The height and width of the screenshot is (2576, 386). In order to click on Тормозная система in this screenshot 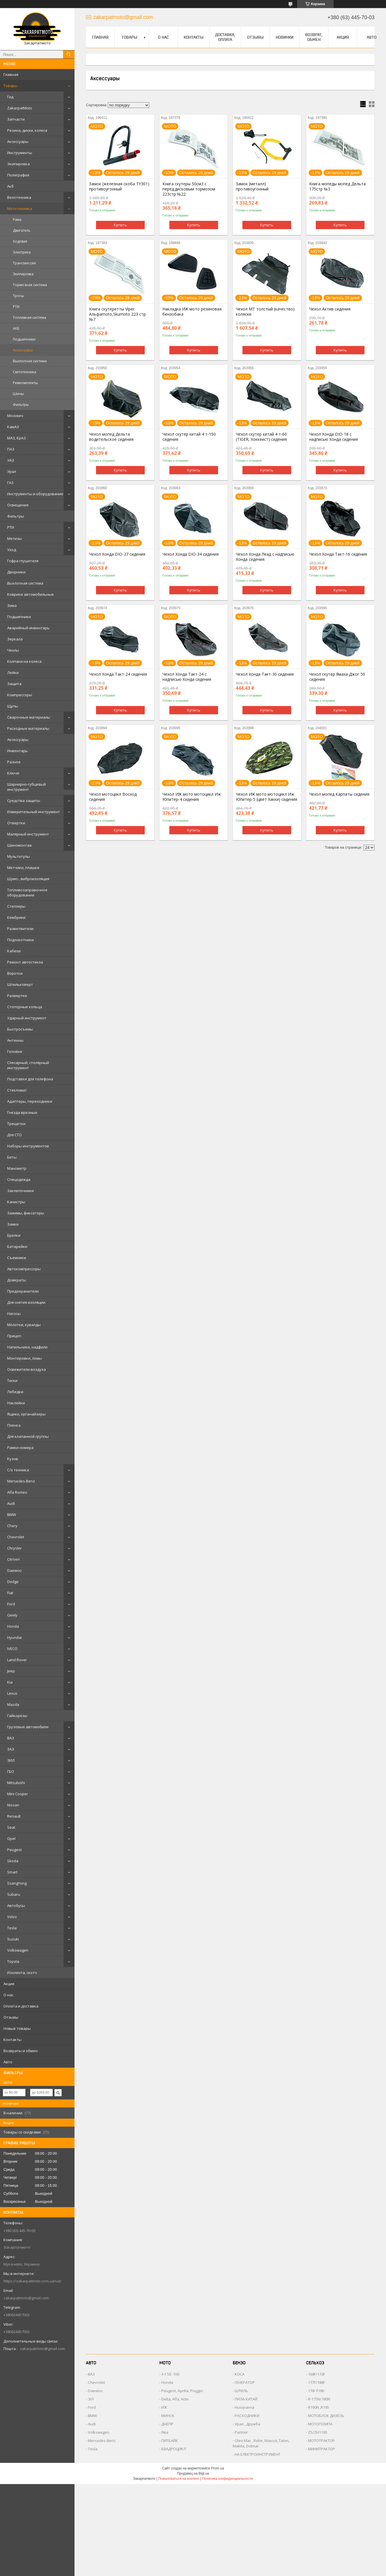, I will do `click(30, 284)`.